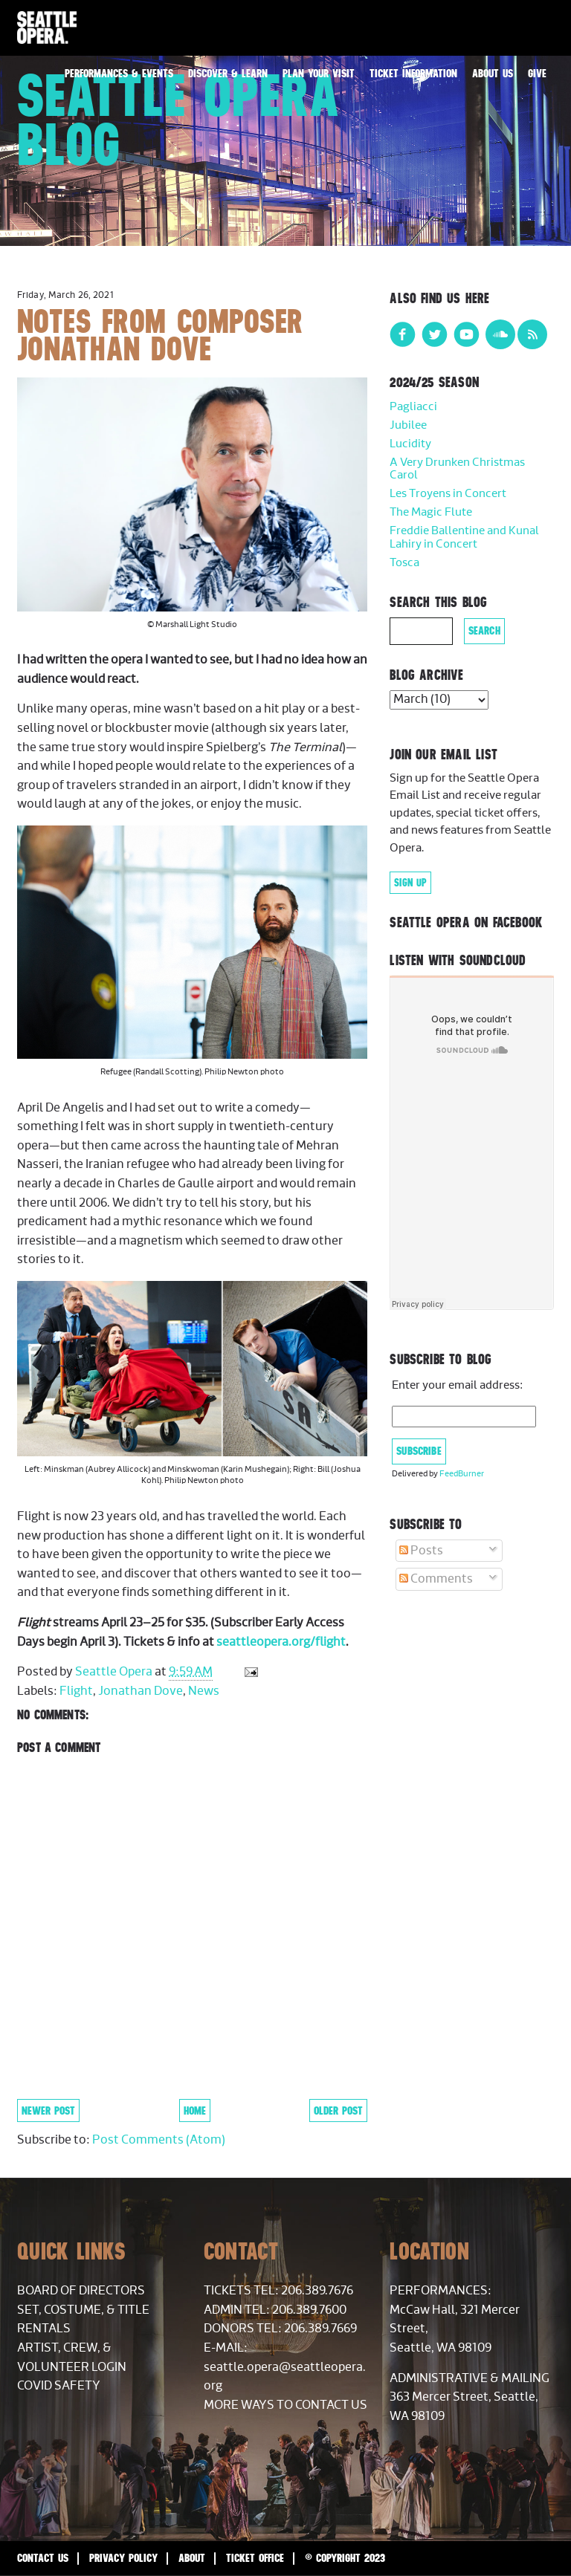 The width and height of the screenshot is (571, 2576). I want to click on Ticket Information, so click(413, 73).